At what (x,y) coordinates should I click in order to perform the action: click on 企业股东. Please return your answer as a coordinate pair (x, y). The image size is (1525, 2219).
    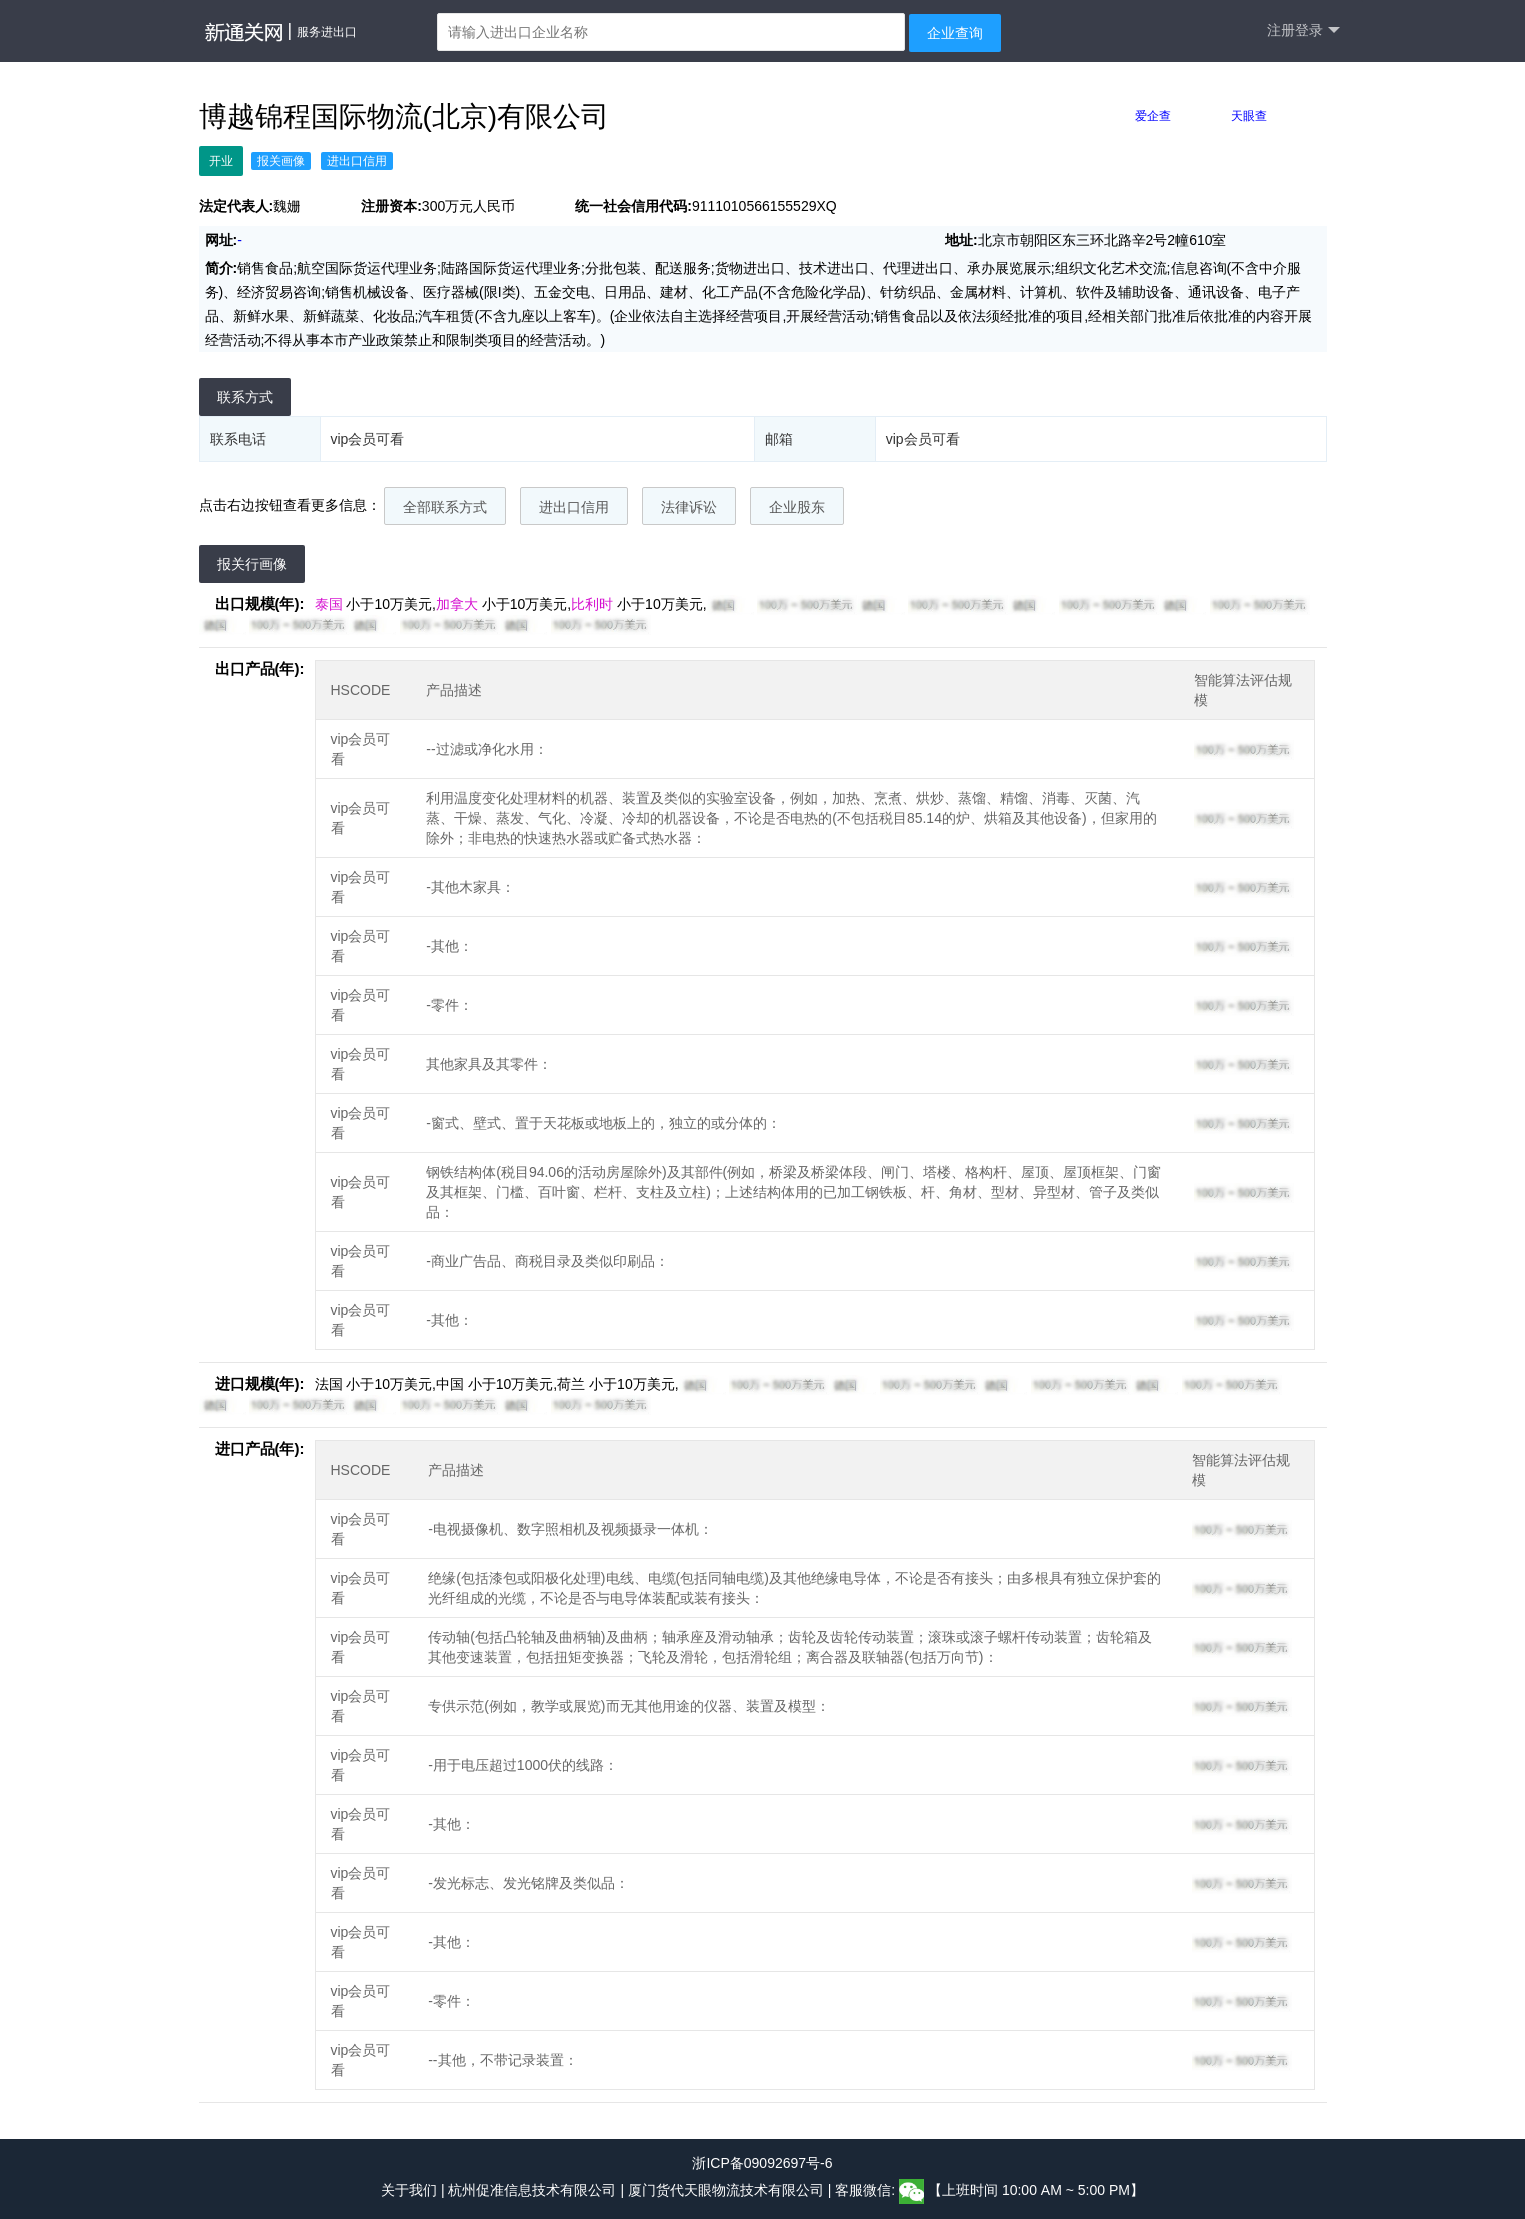
    Looking at the image, I should click on (797, 507).